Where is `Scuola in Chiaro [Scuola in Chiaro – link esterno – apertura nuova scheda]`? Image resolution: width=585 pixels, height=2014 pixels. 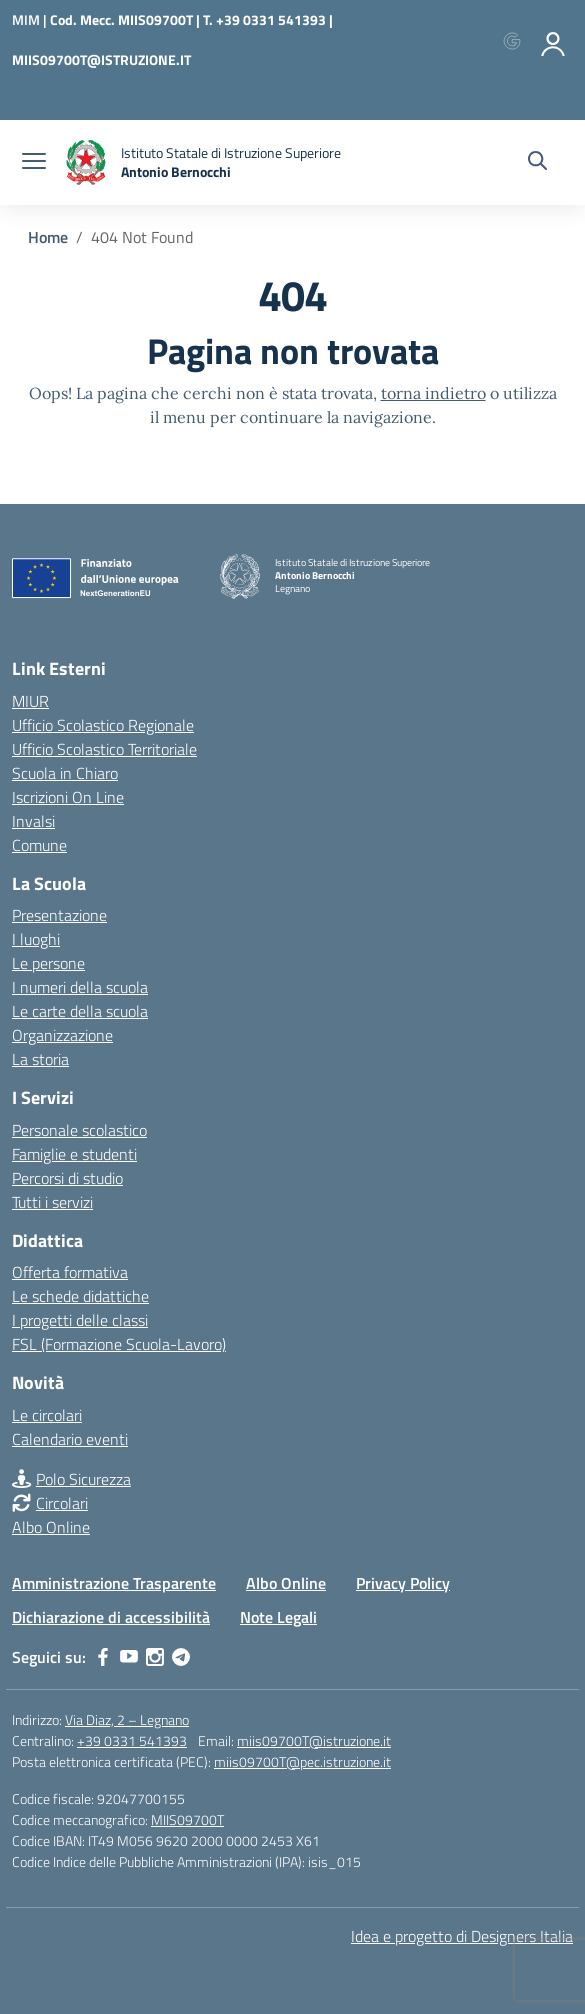 Scuola in Chiaro [Scuola in Chiaro – link esterno – apertura nuova scheda] is located at coordinates (65, 773).